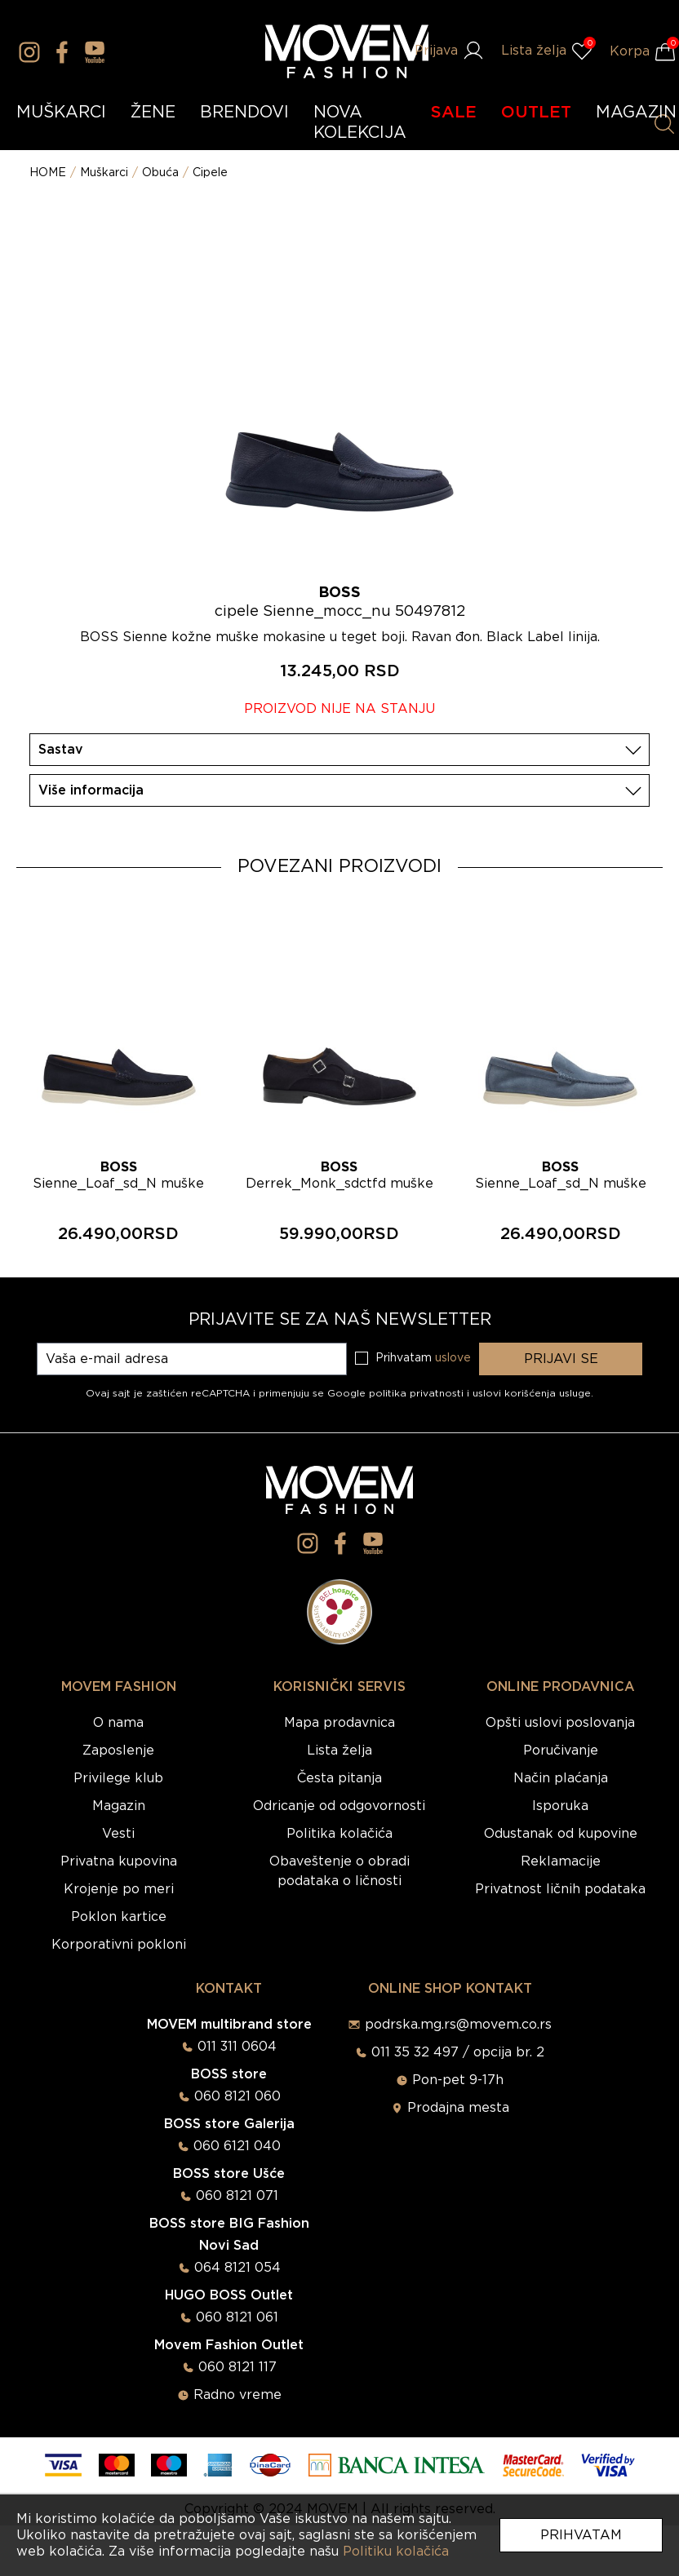 Image resolution: width=679 pixels, height=2576 pixels. Describe the element at coordinates (119, 1889) in the screenshot. I see `Krojenje po meri` at that location.